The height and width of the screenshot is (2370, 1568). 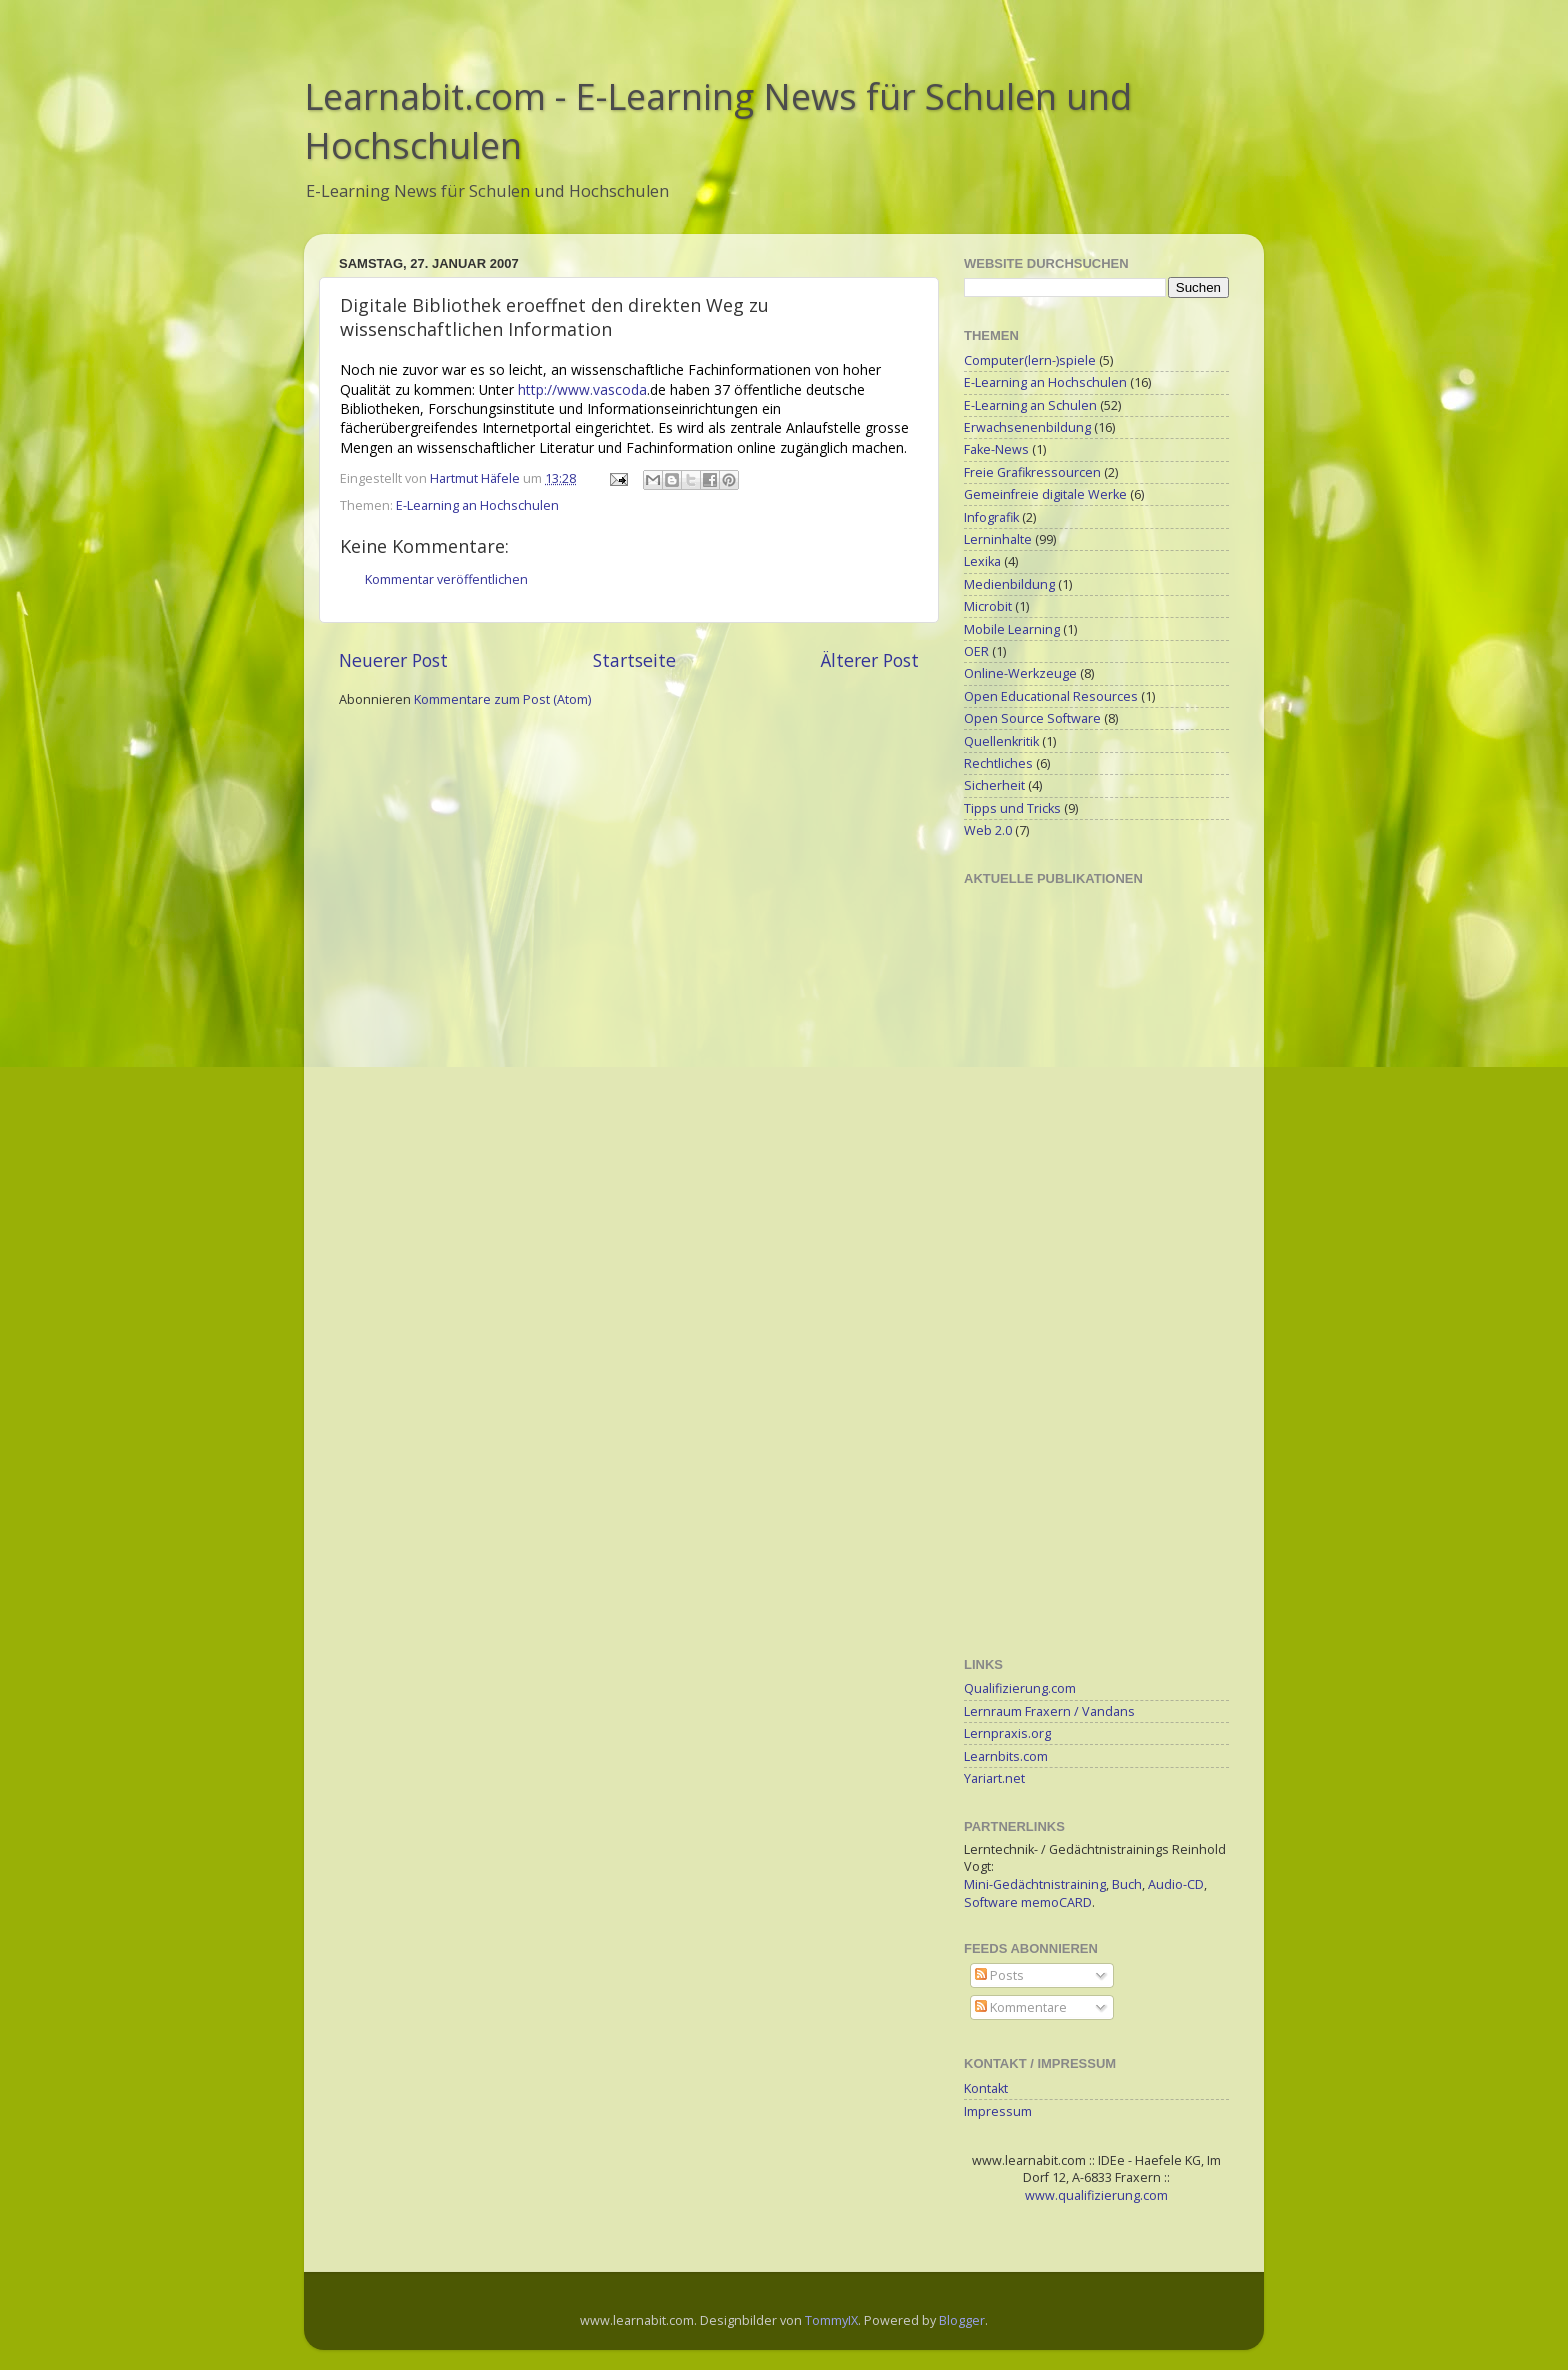 What do you see at coordinates (1028, 1902) in the screenshot?
I see `Software memoCARD` at bounding box center [1028, 1902].